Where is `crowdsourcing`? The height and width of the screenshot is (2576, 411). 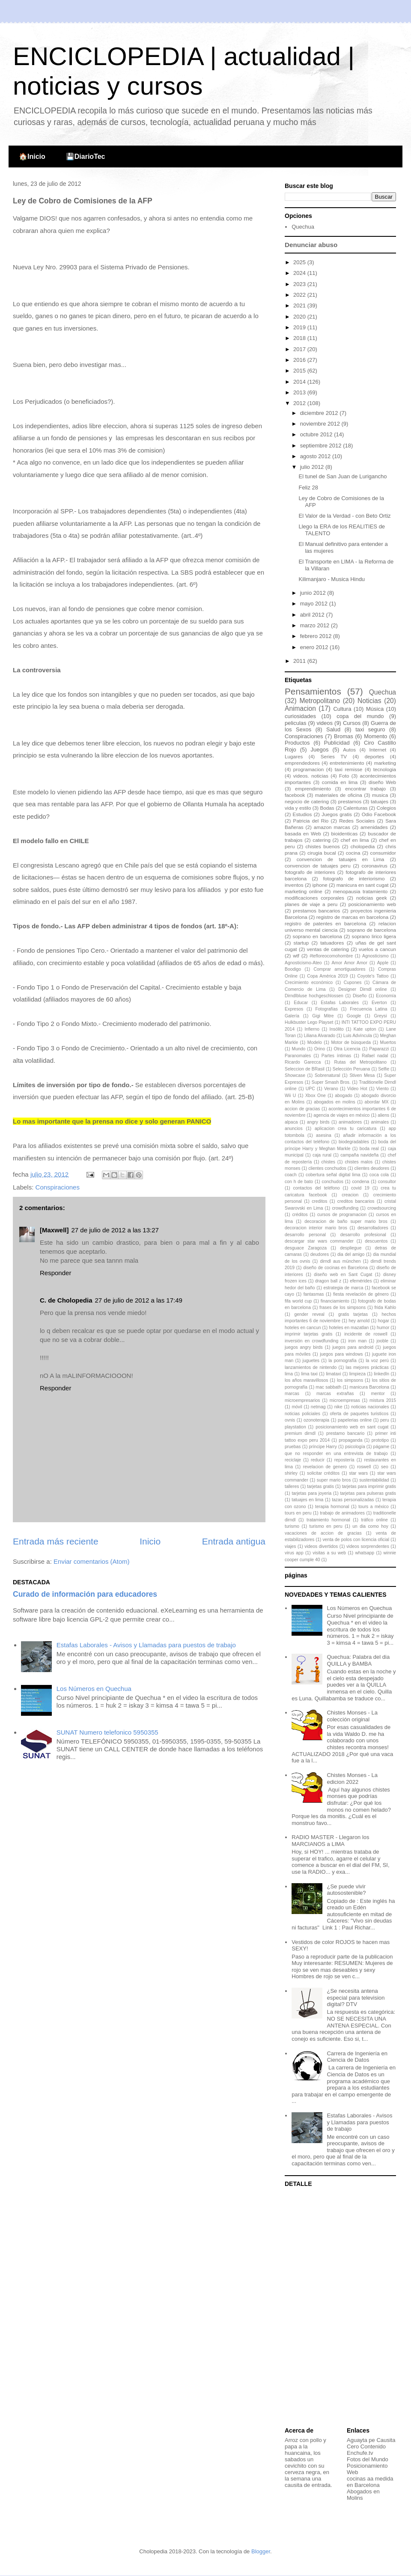 crowdsourcing is located at coordinates (381, 1208).